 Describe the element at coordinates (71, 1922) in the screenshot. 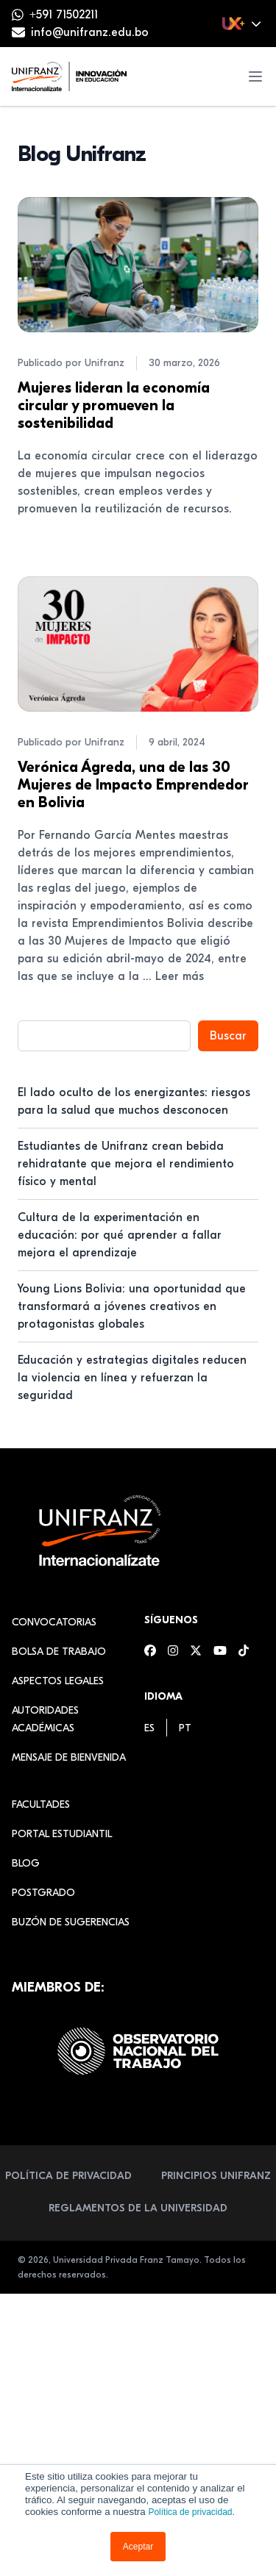

I see `Buzón de sugerencias` at that location.